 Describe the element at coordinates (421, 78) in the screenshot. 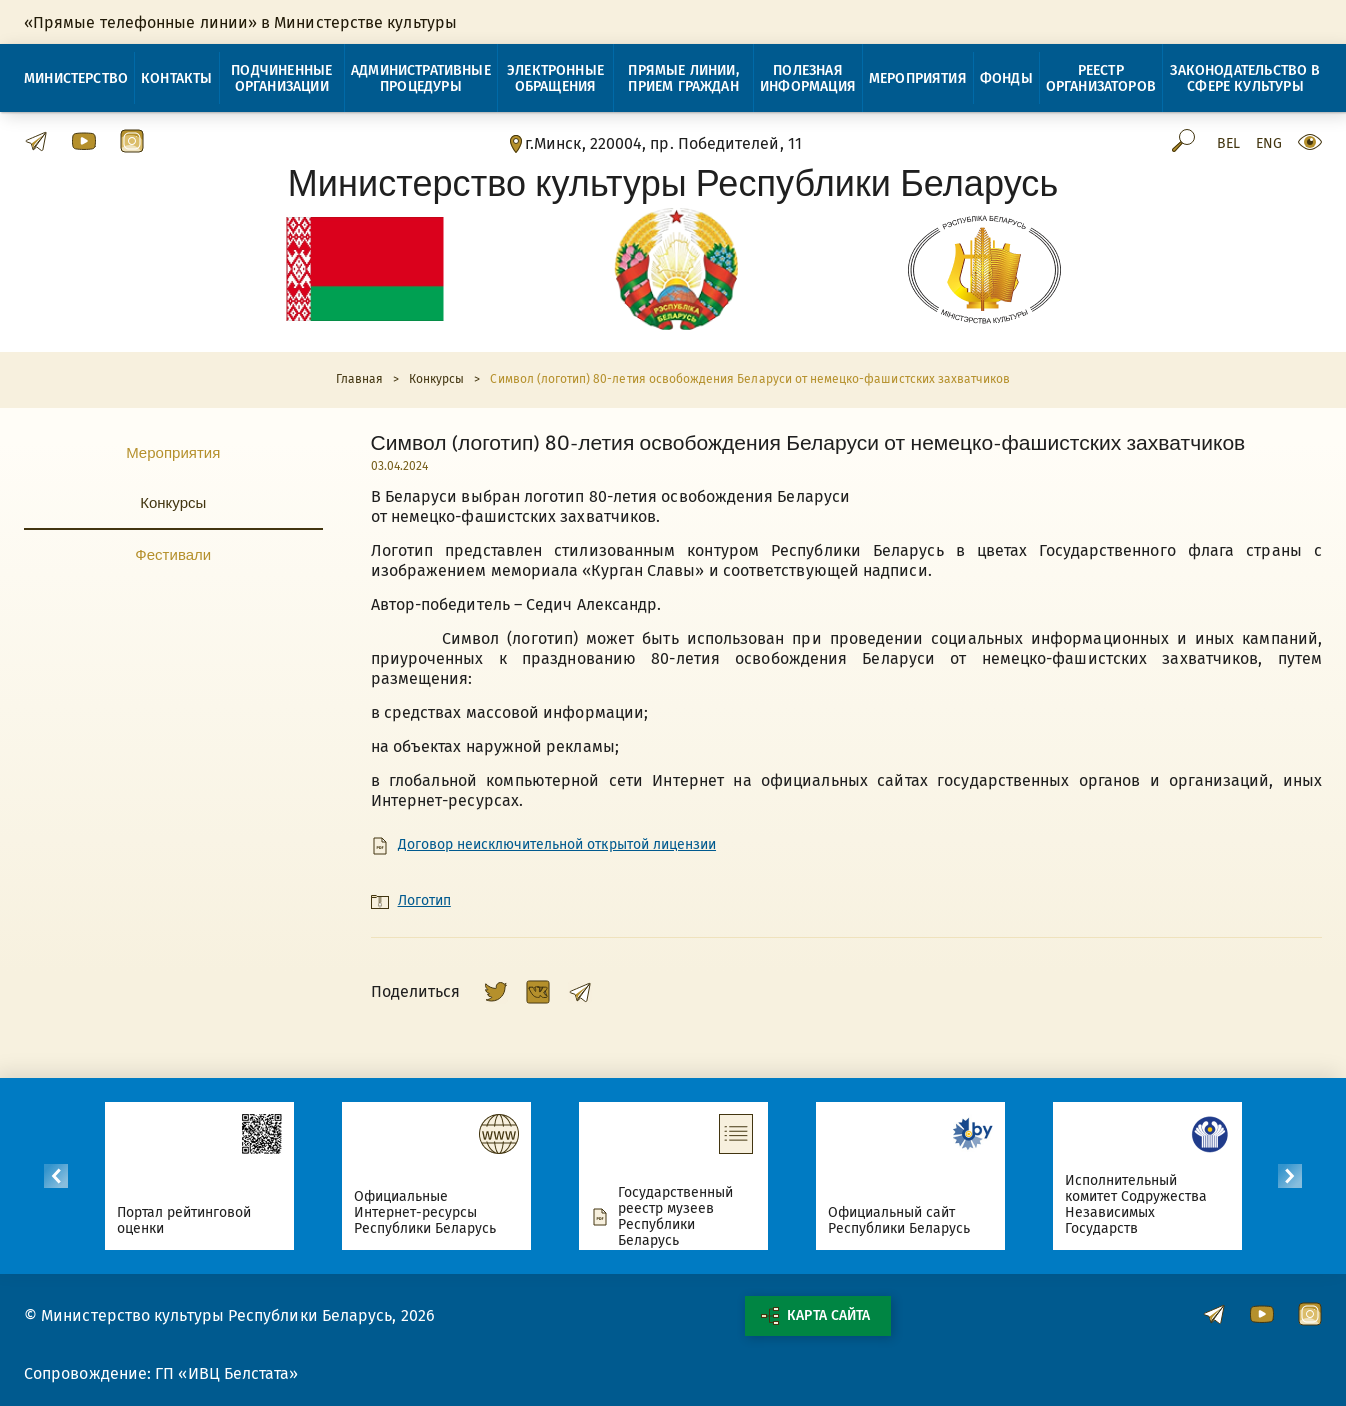

I see `Административные процедуры` at that location.